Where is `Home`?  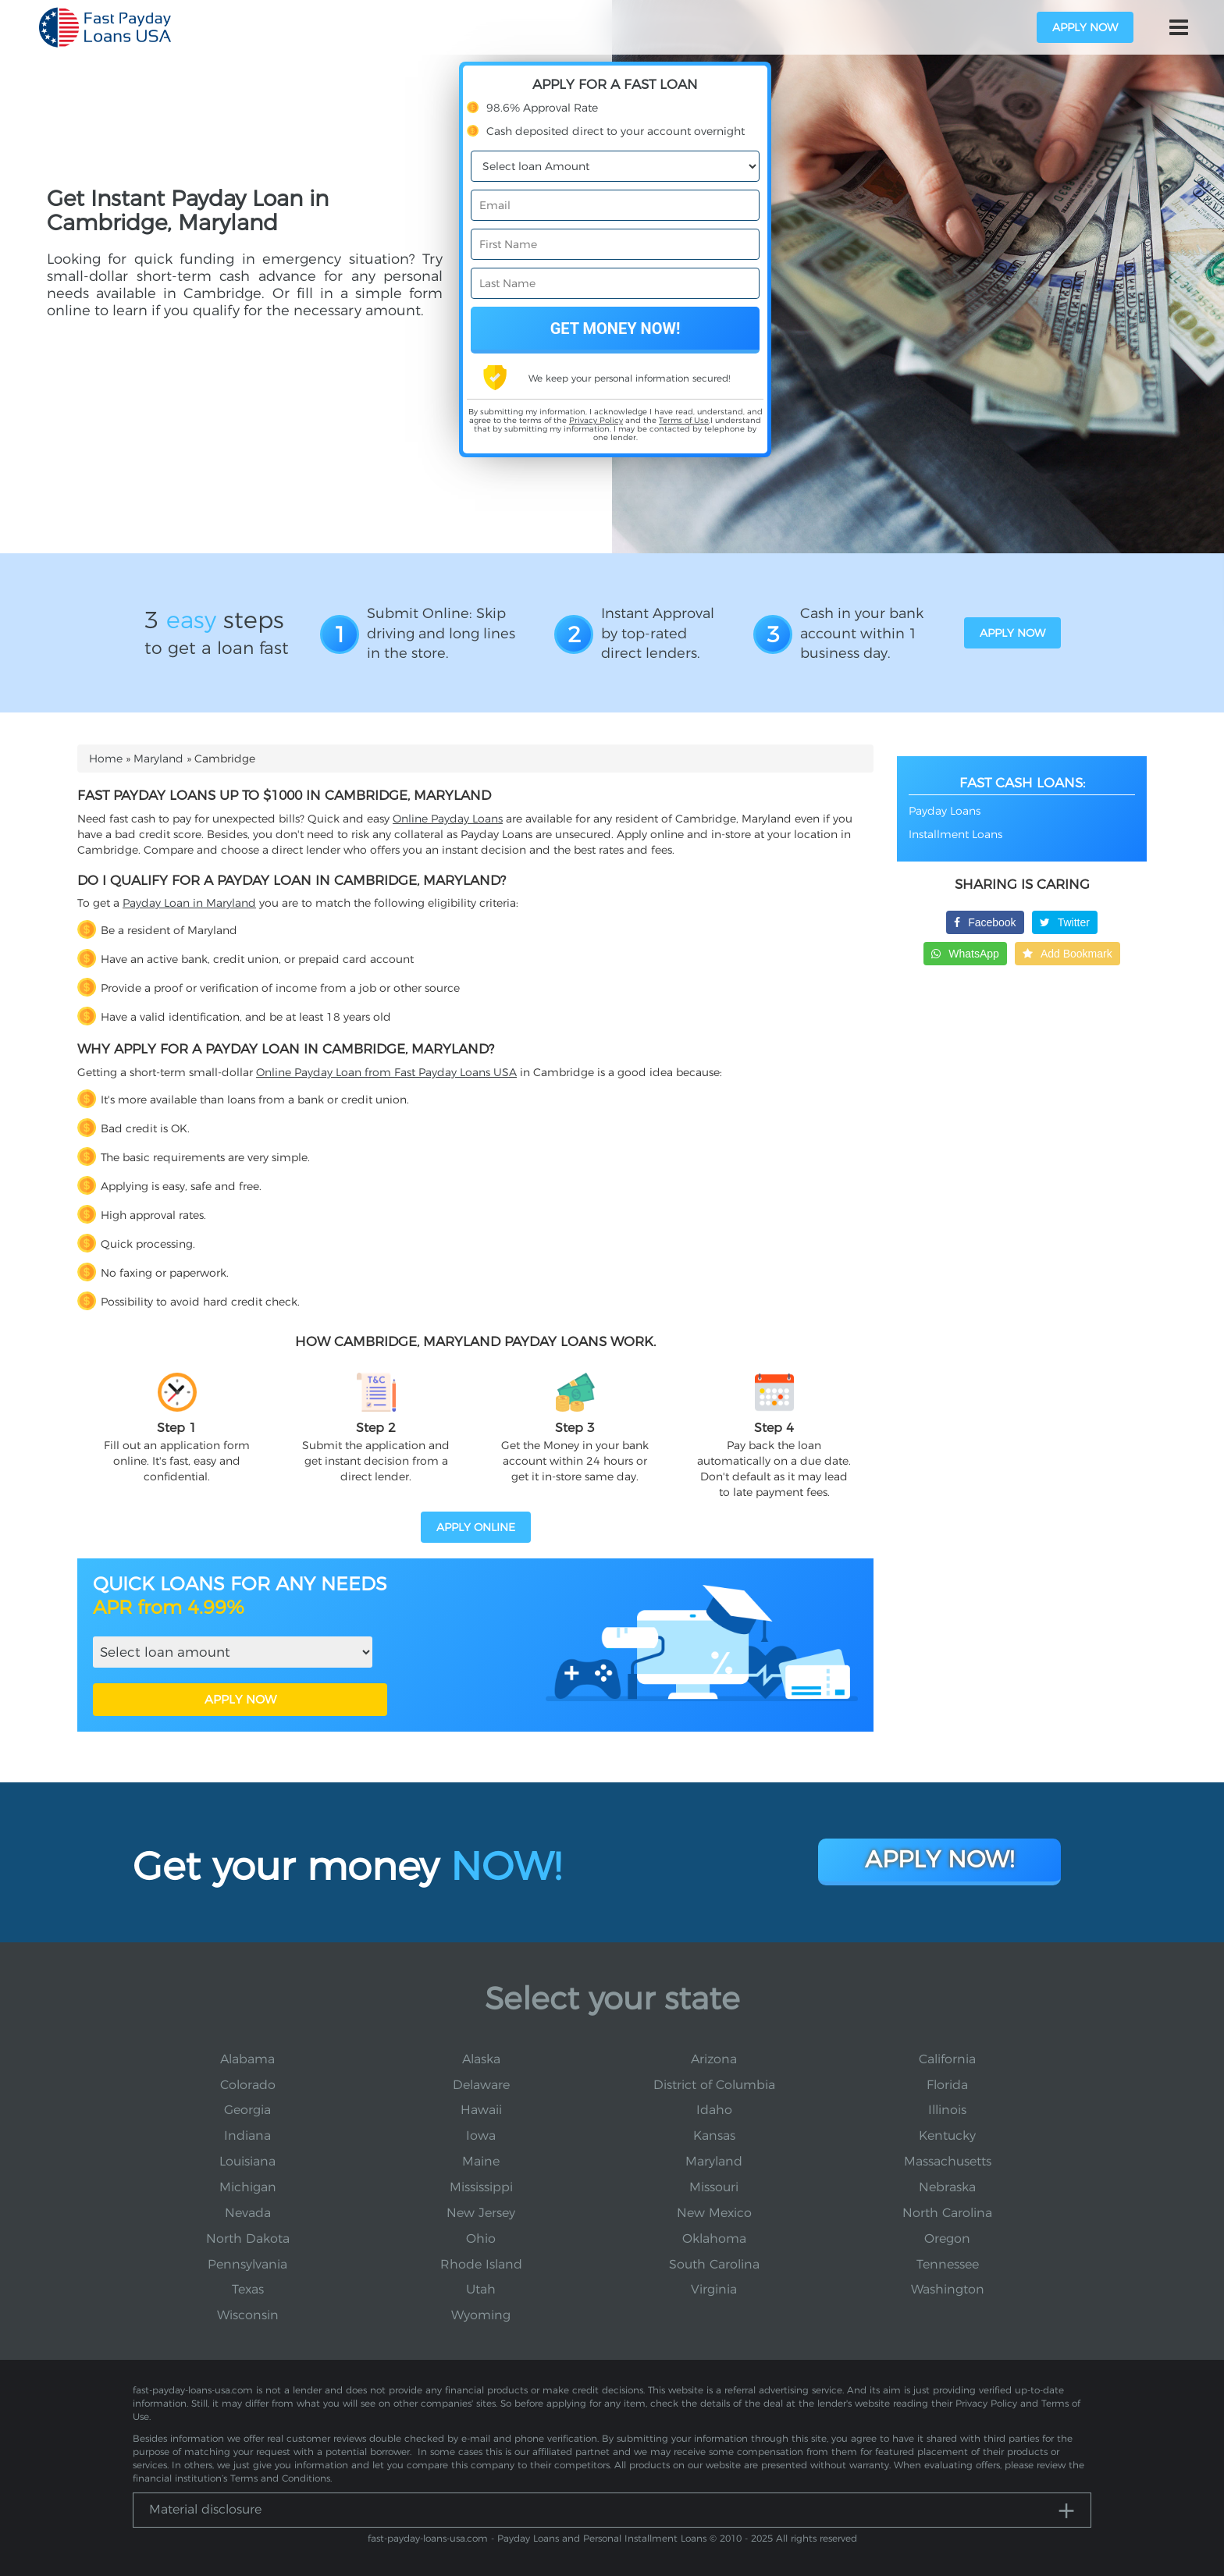
Home is located at coordinates (106, 758).